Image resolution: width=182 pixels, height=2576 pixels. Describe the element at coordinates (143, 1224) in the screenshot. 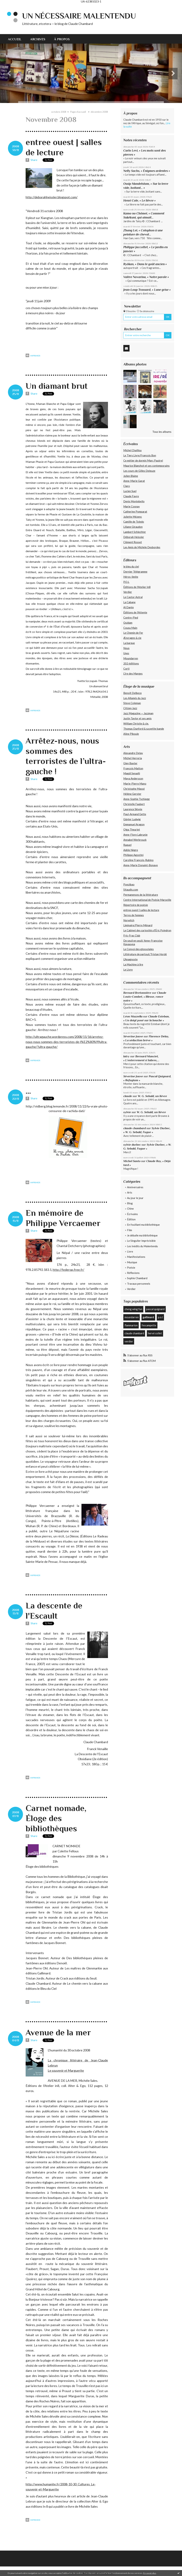

I see `En fouillant ma bibliothèque` at that location.